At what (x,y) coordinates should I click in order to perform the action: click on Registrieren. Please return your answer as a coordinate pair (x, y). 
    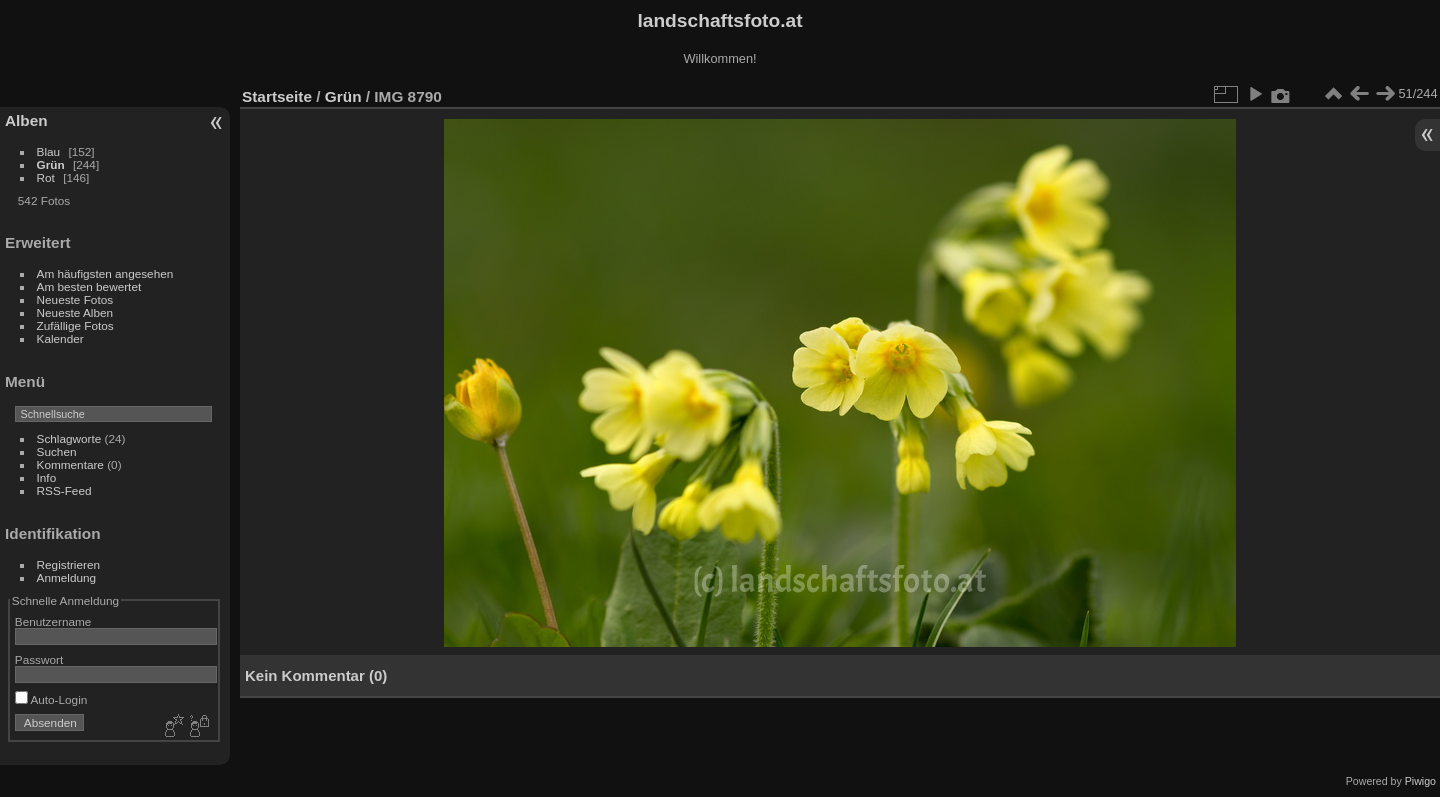
    Looking at the image, I should click on (68, 564).